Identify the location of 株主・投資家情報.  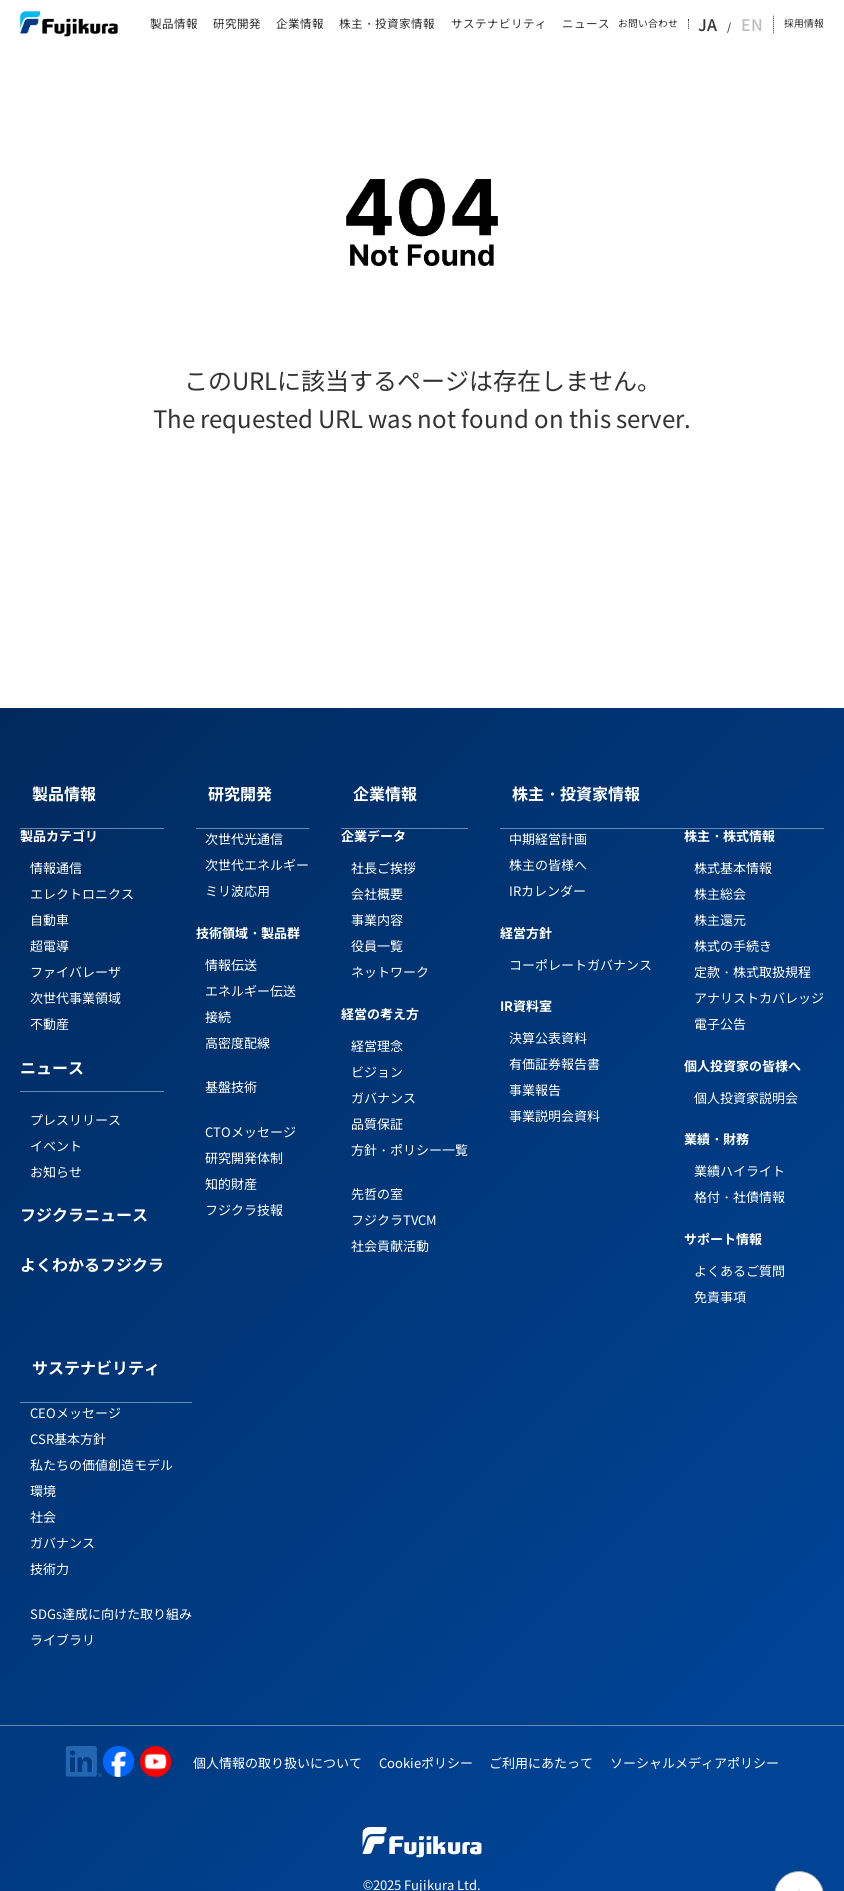
(387, 24).